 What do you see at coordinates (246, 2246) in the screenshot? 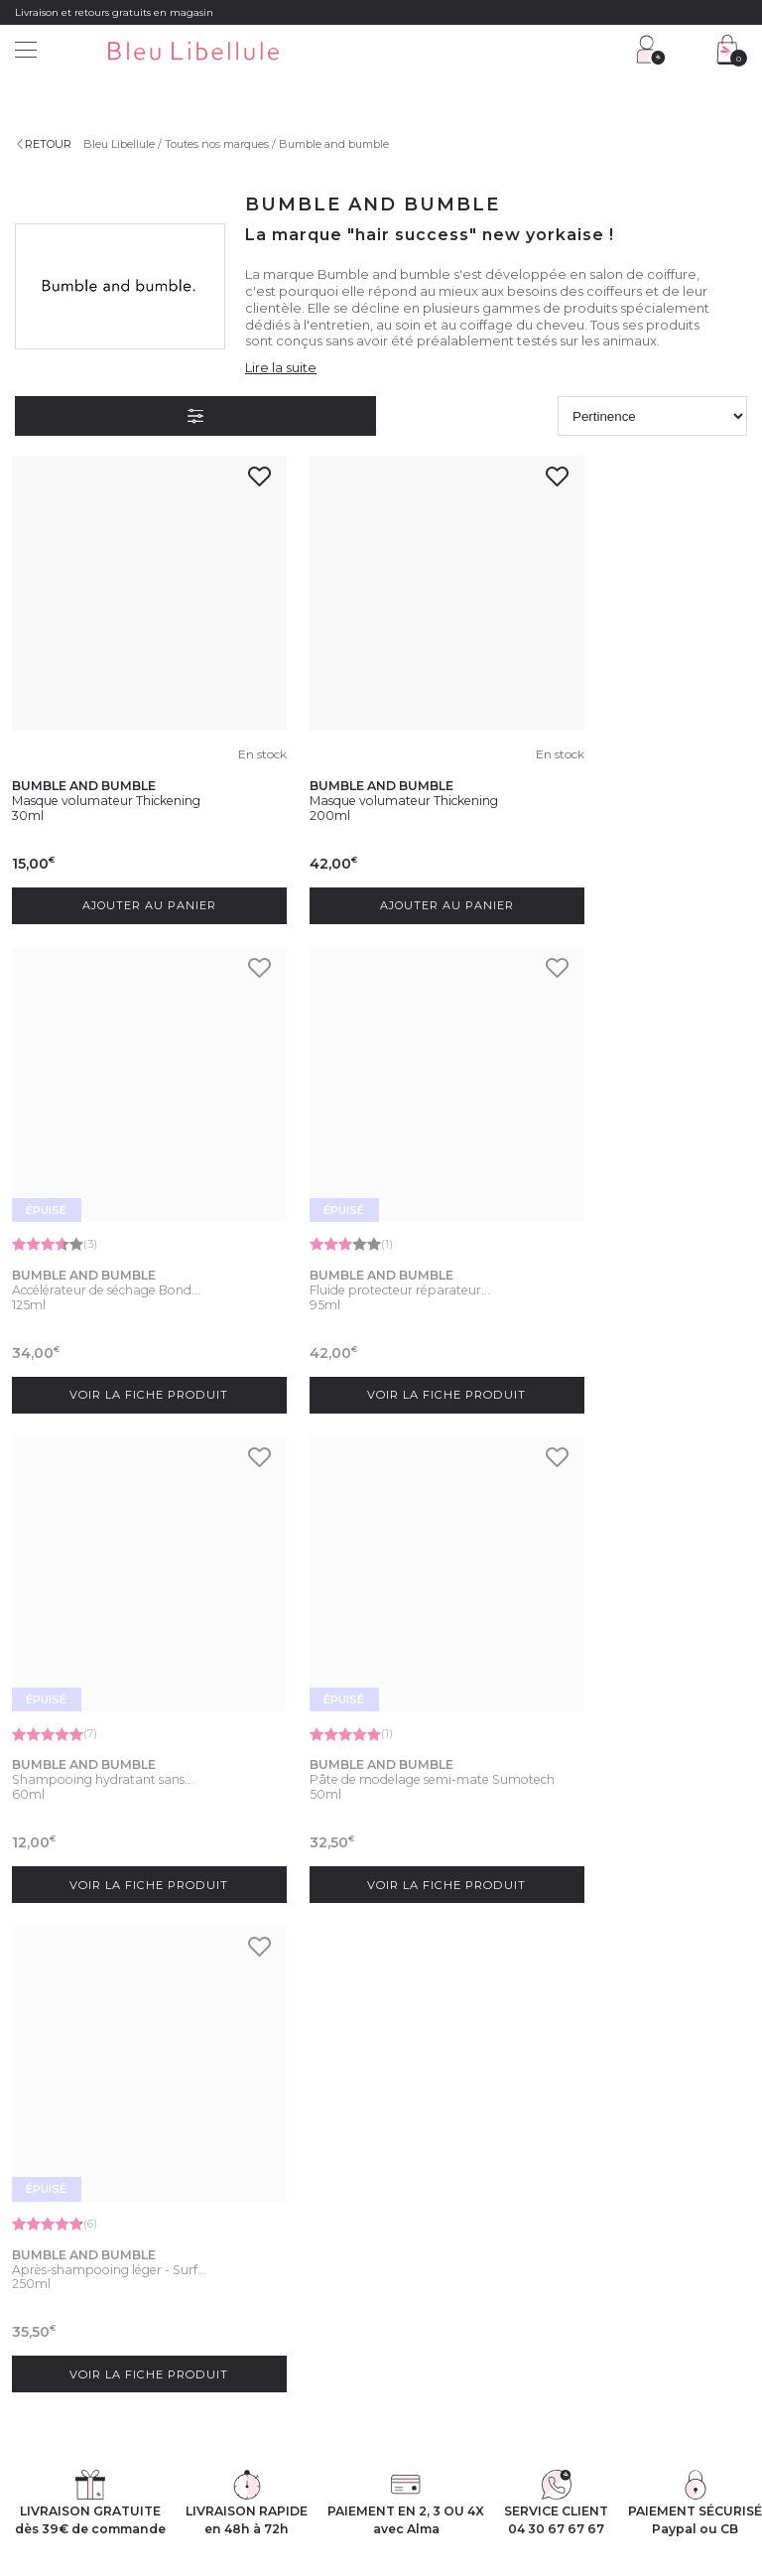
I see `Contactez-nous` at bounding box center [246, 2246].